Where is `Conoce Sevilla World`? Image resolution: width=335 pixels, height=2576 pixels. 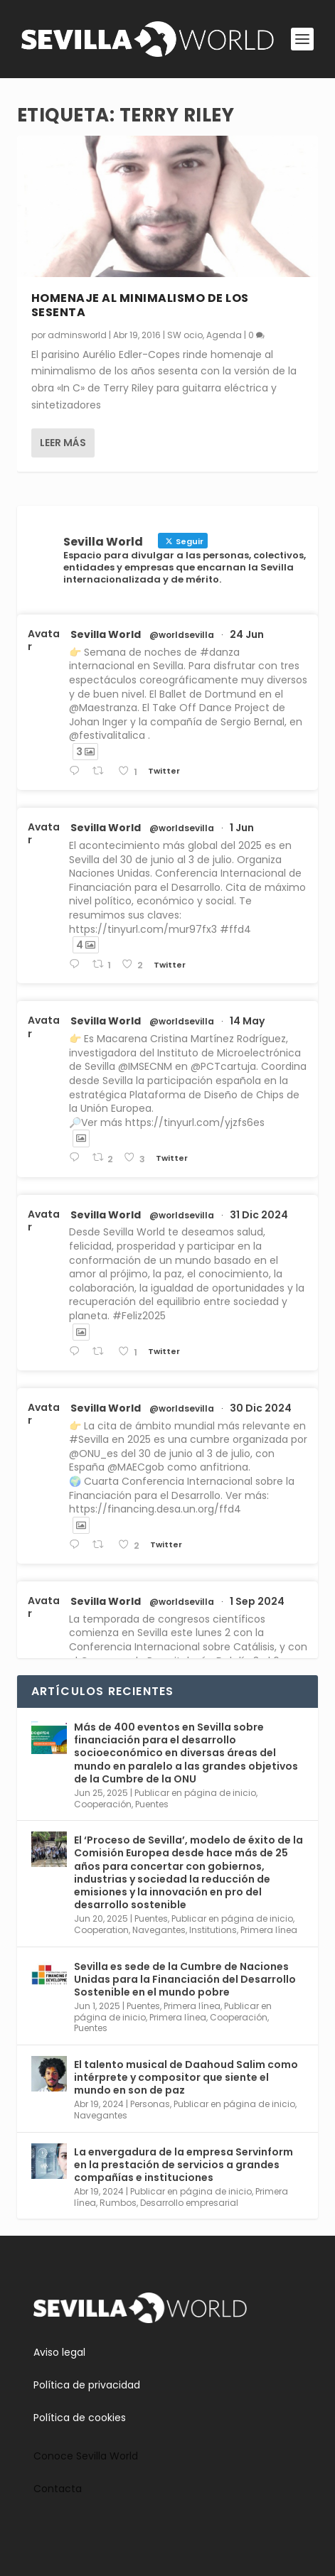
Conoce Sevilla World is located at coordinates (85, 2456).